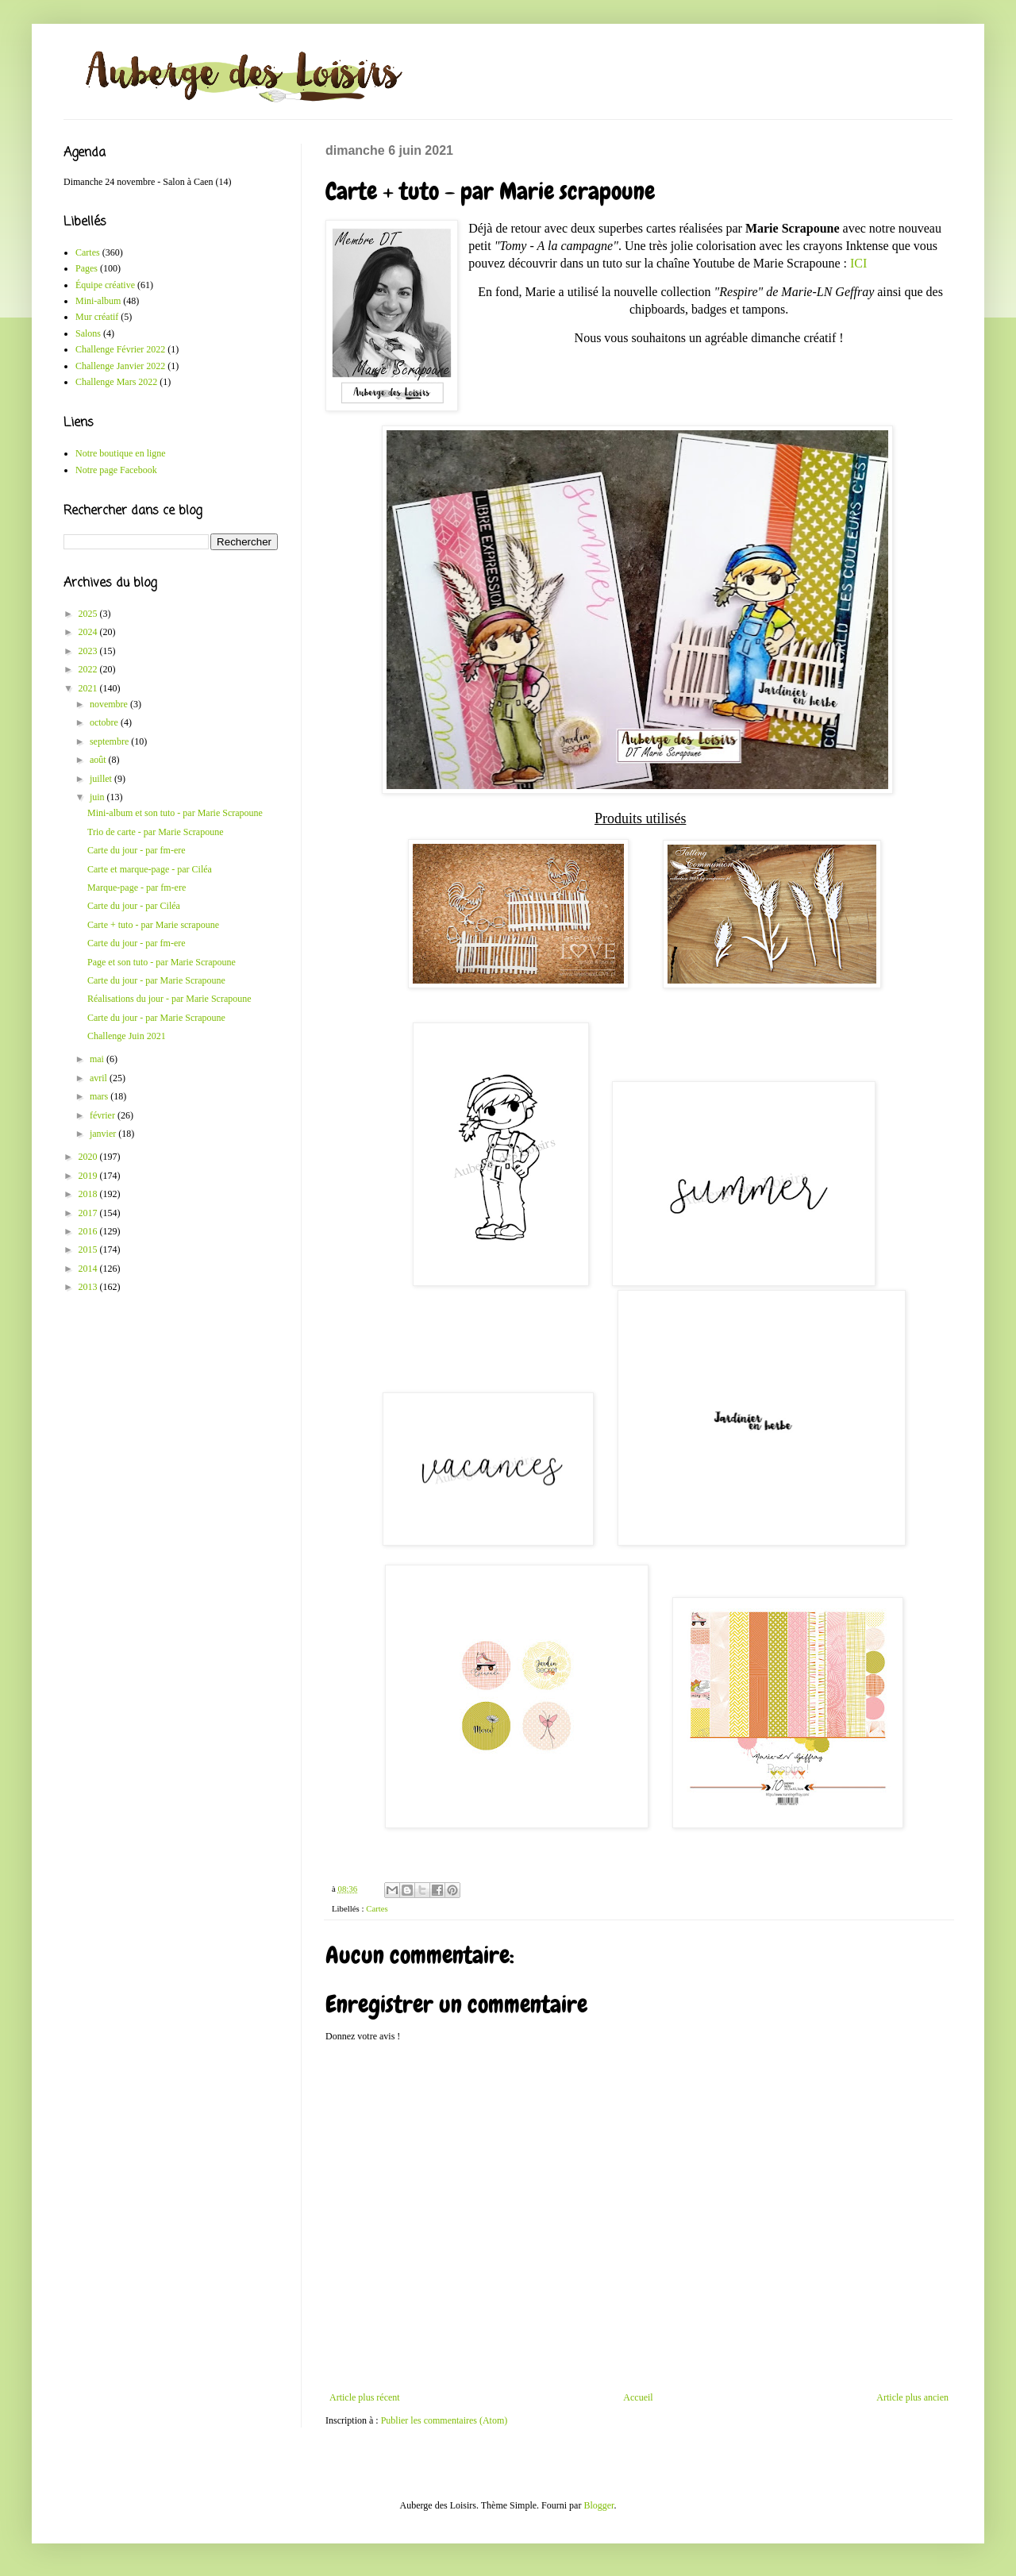 The width and height of the screenshot is (1016, 2576). I want to click on 2014, so click(89, 1268).